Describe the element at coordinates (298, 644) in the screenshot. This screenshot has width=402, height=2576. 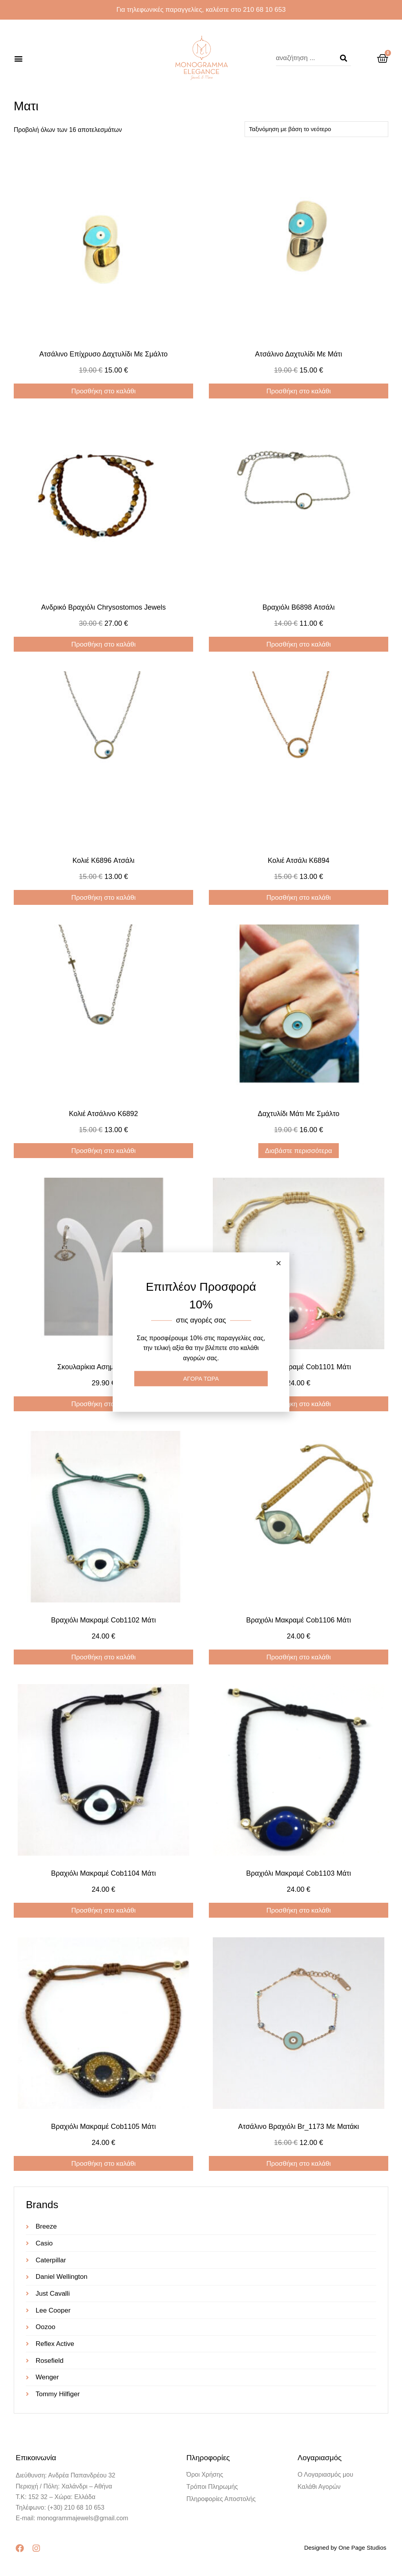
I see `Προσθήκη στο καλάθι [Προσθήκη στο καλάθι: “Βραχιόλι B6898 ατσάλι”]` at that location.